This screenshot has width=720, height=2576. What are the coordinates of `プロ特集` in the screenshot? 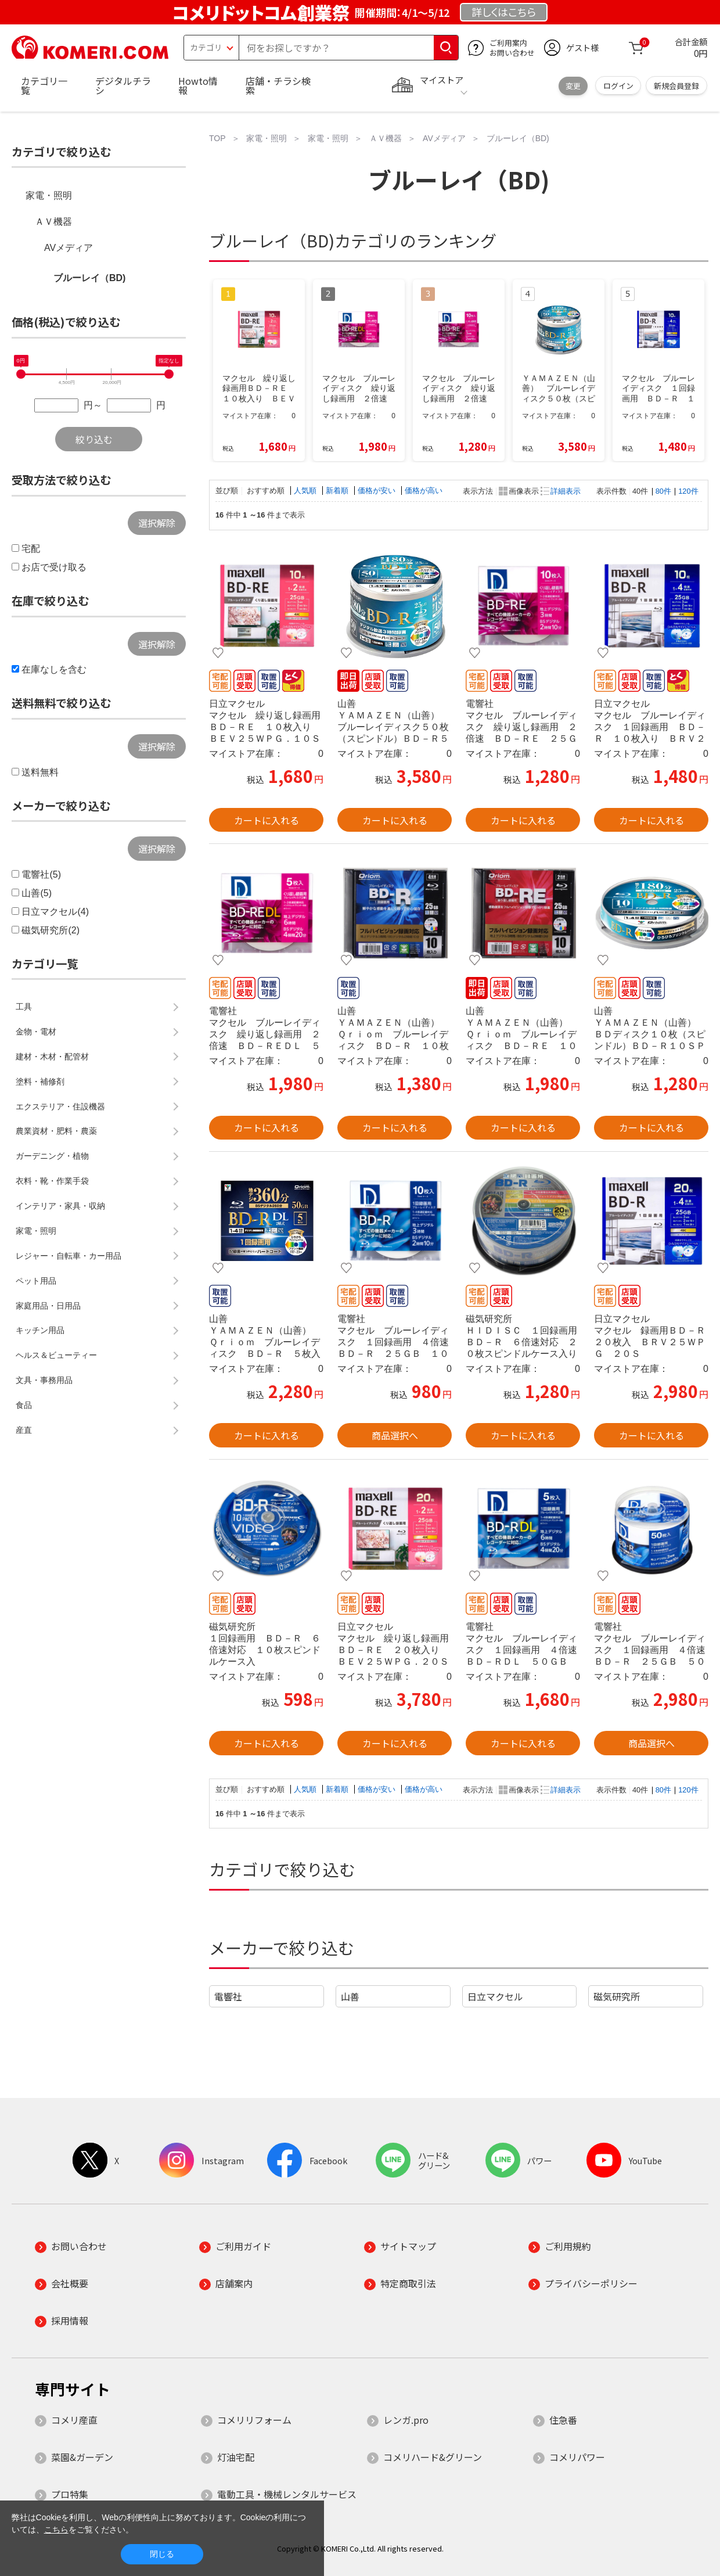 It's located at (69, 2494).